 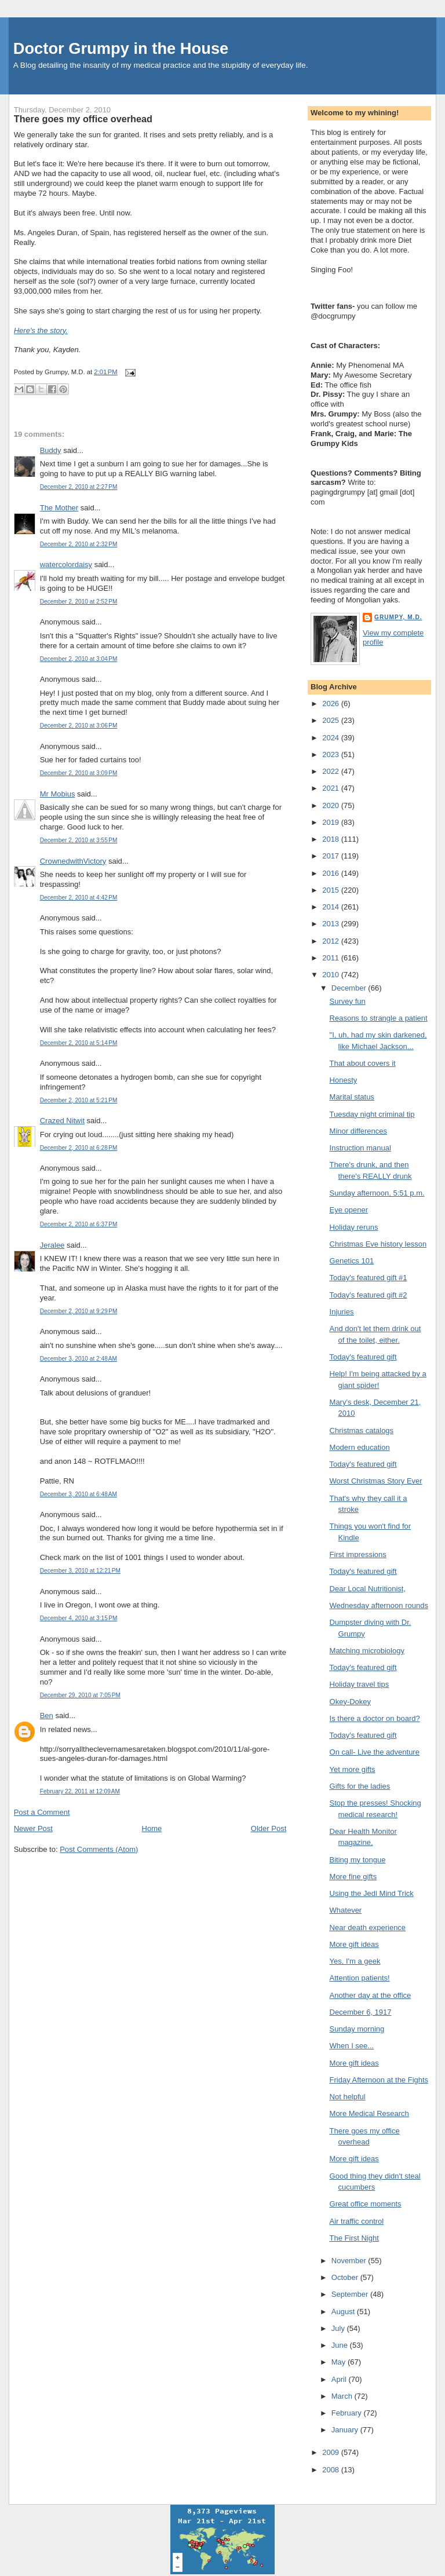 What do you see at coordinates (368, 1277) in the screenshot?
I see `Today's featured gift #1` at bounding box center [368, 1277].